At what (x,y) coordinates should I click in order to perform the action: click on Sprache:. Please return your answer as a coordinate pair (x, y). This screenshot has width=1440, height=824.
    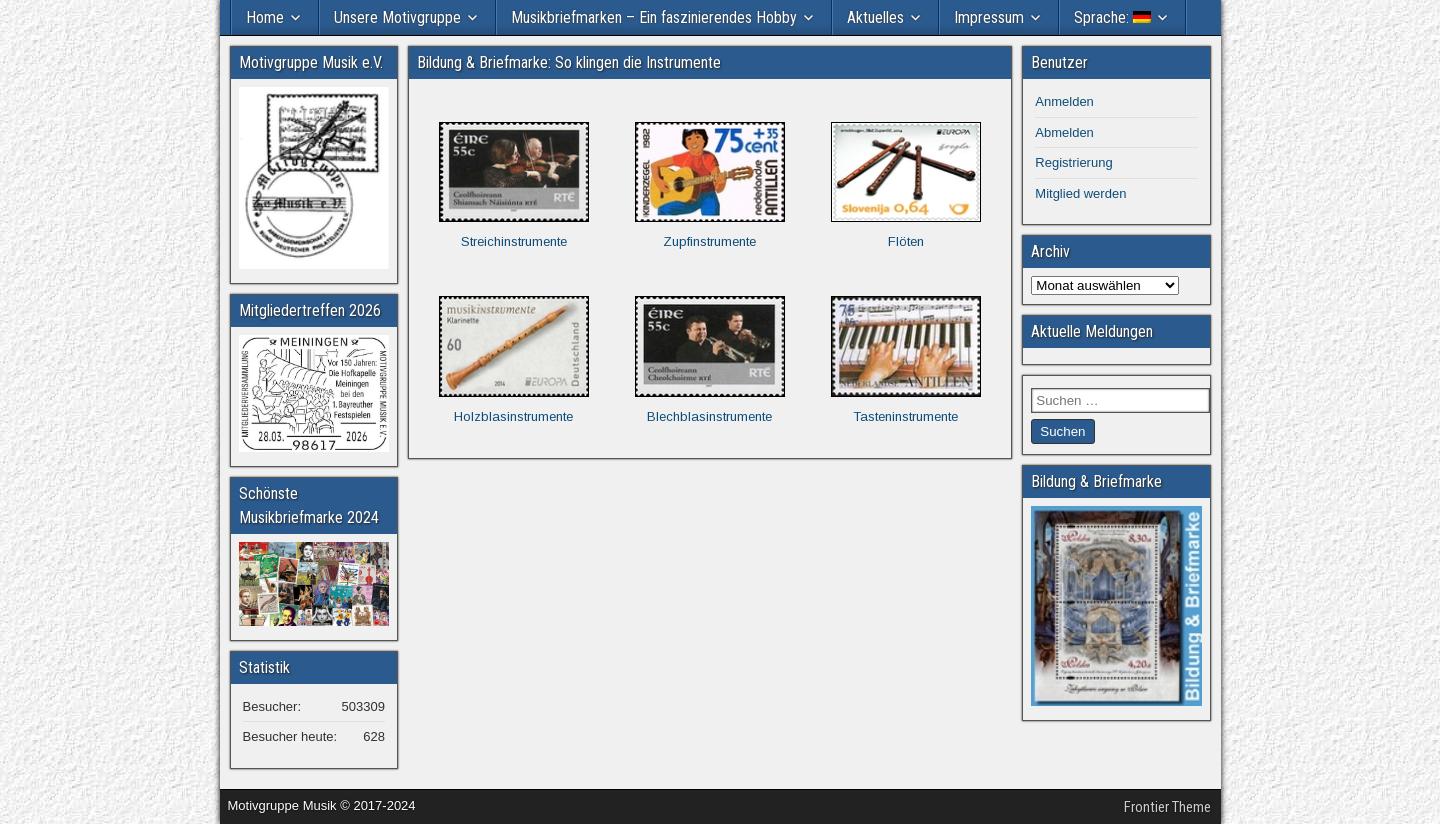
    Looking at the image, I should click on (1112, 17).